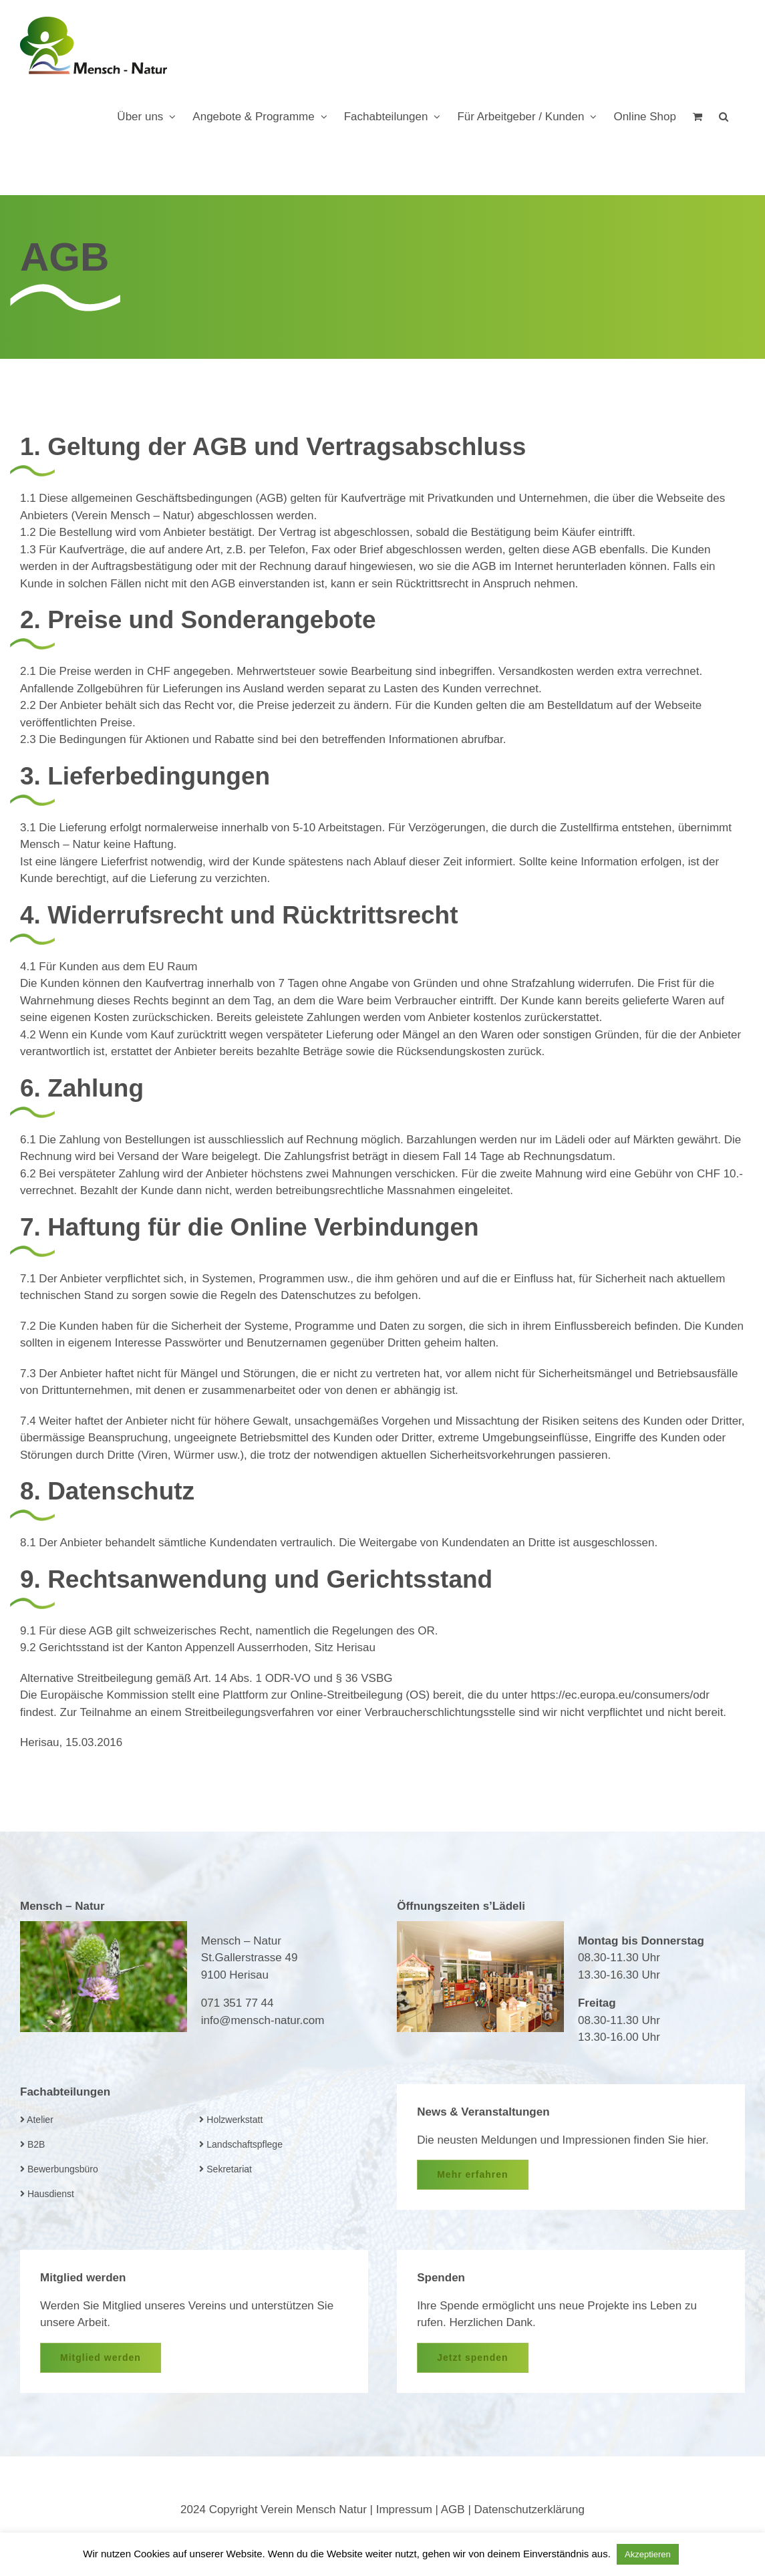 This screenshot has width=765, height=2576. Describe the element at coordinates (453, 2509) in the screenshot. I see `AGB` at that location.